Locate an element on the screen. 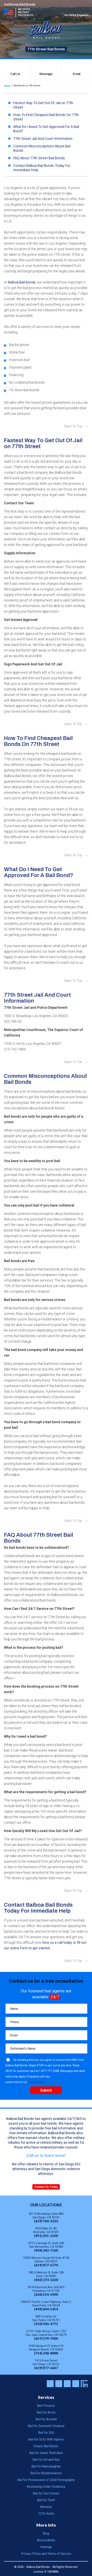 The width and height of the screenshot is (92, 2576). Menu is located at coordinates (85, 7).